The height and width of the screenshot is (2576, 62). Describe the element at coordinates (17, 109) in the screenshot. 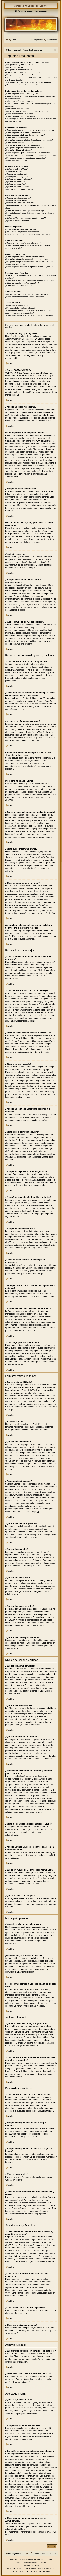

I see `¡Mi idioma no está en la lista!` at that location.